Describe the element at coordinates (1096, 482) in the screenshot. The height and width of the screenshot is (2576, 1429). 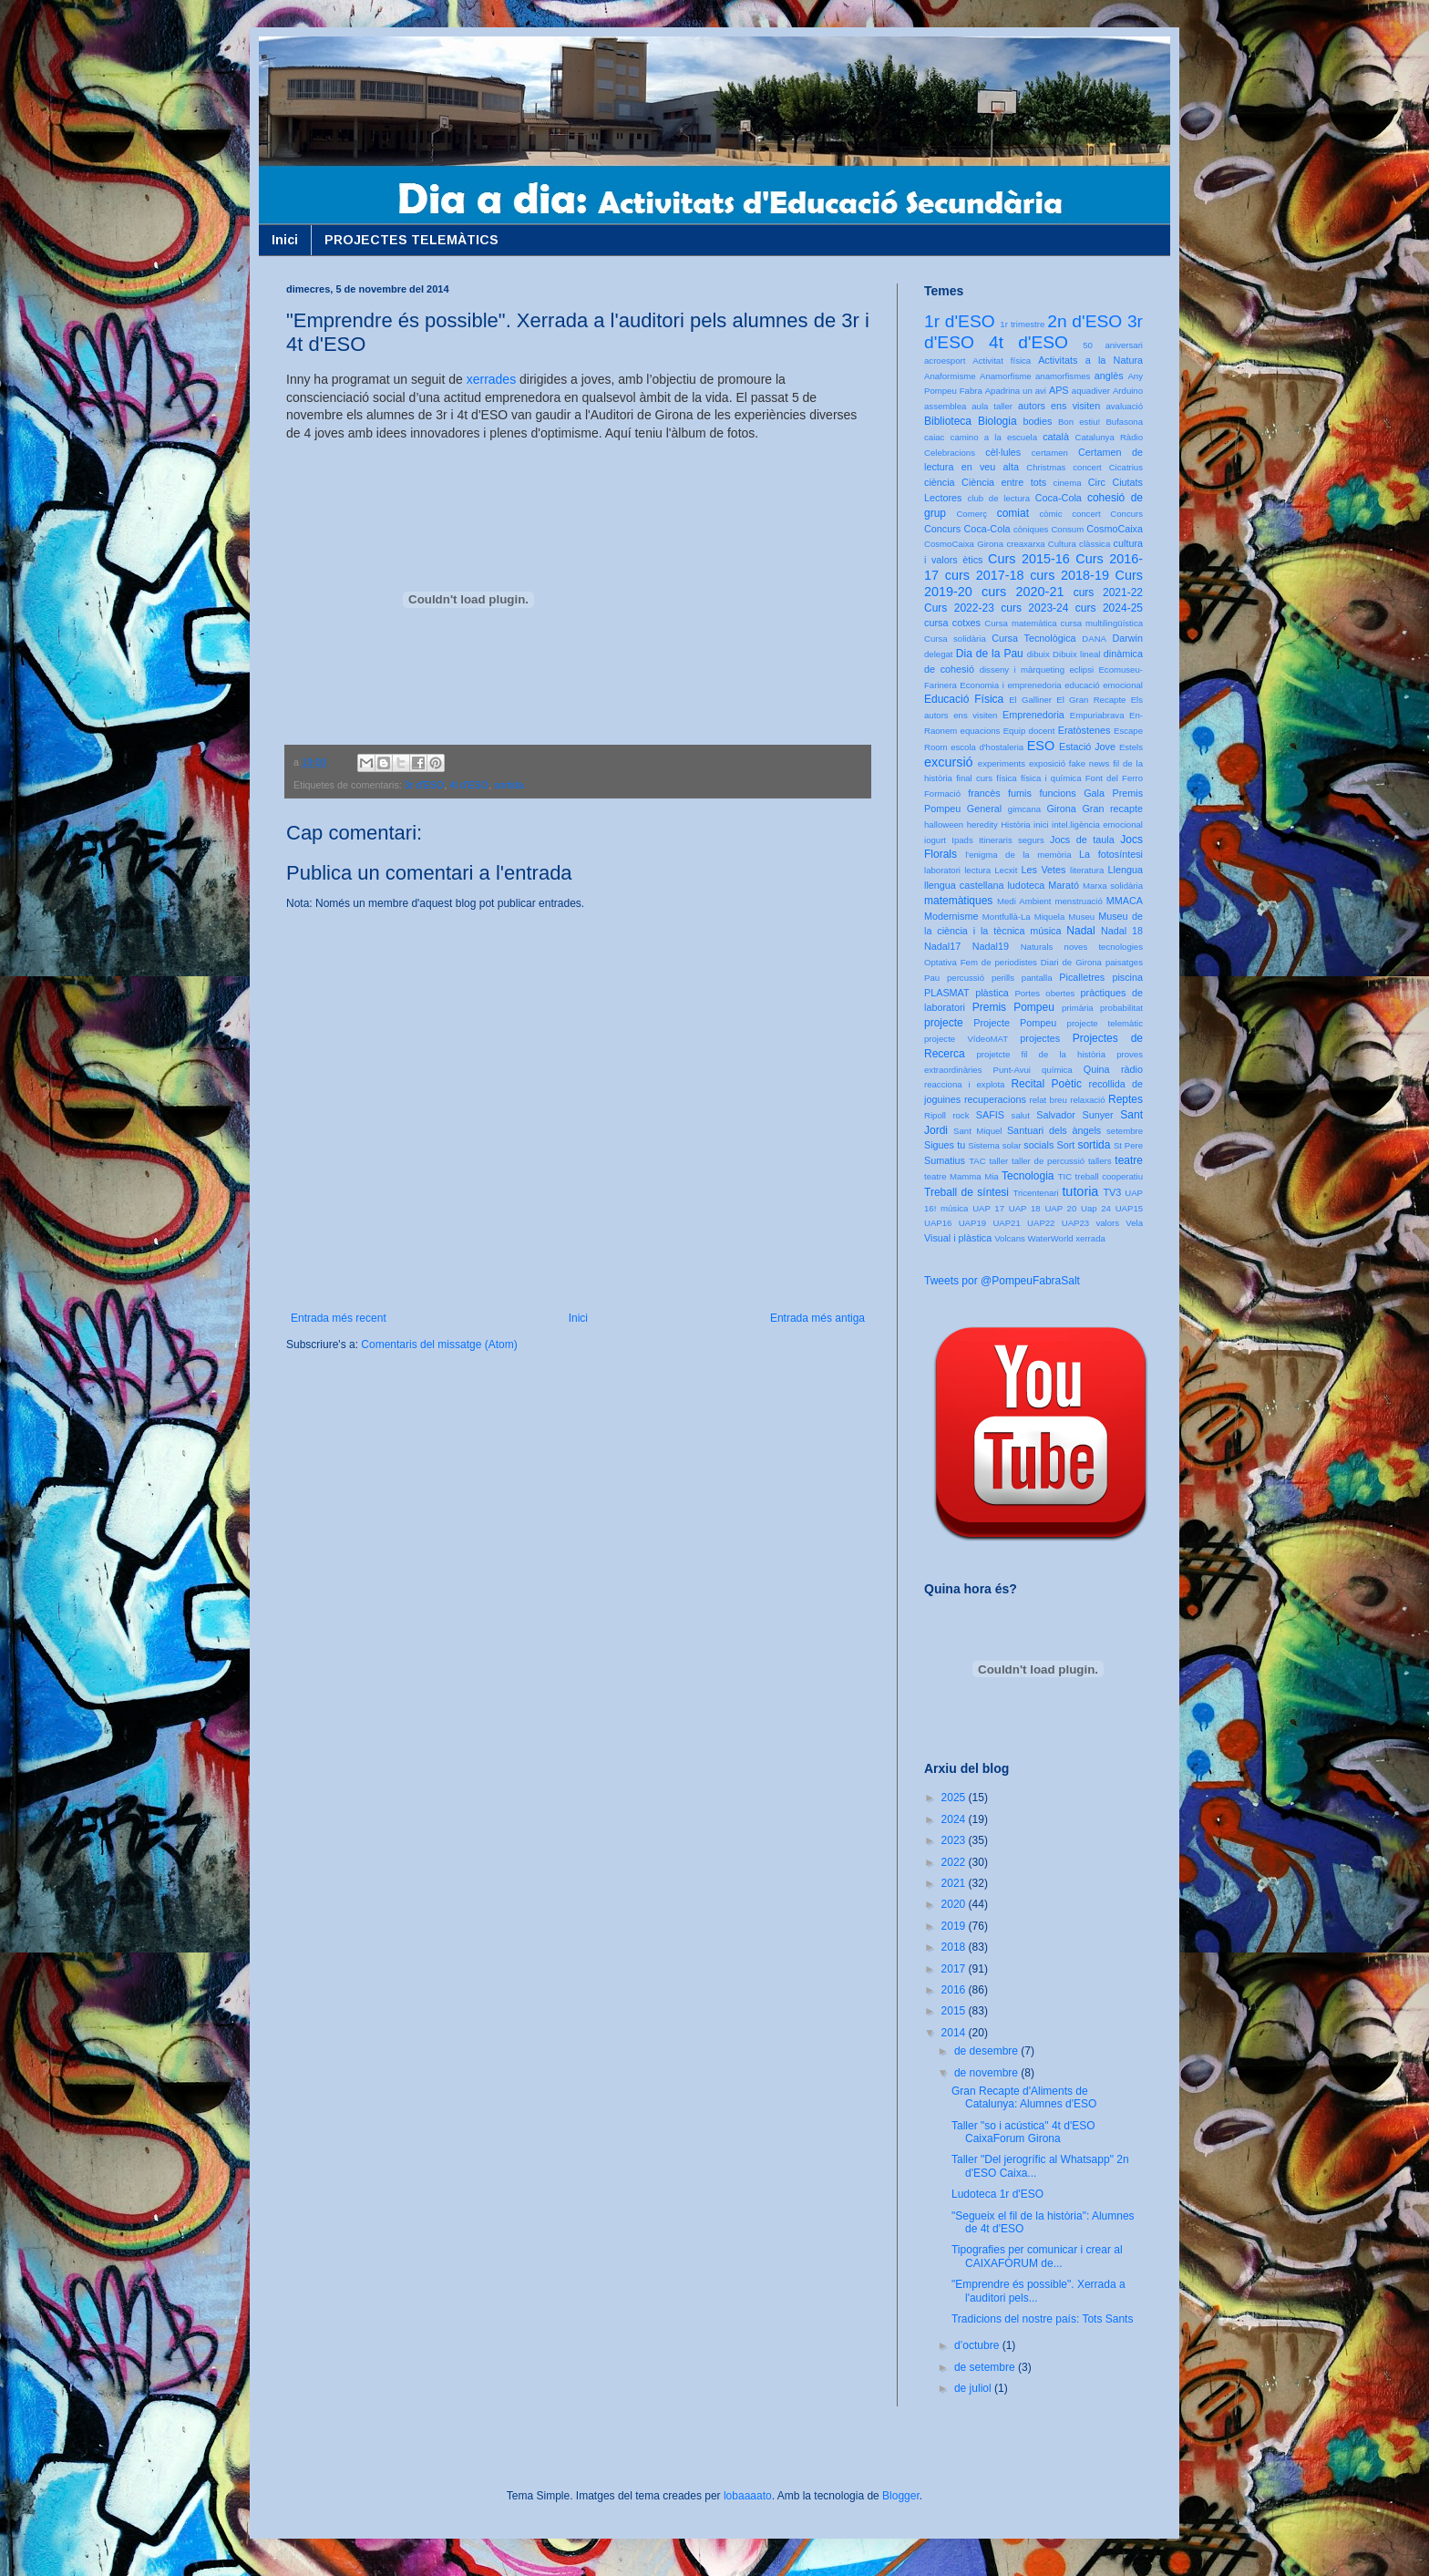
I see `Circ` at that location.